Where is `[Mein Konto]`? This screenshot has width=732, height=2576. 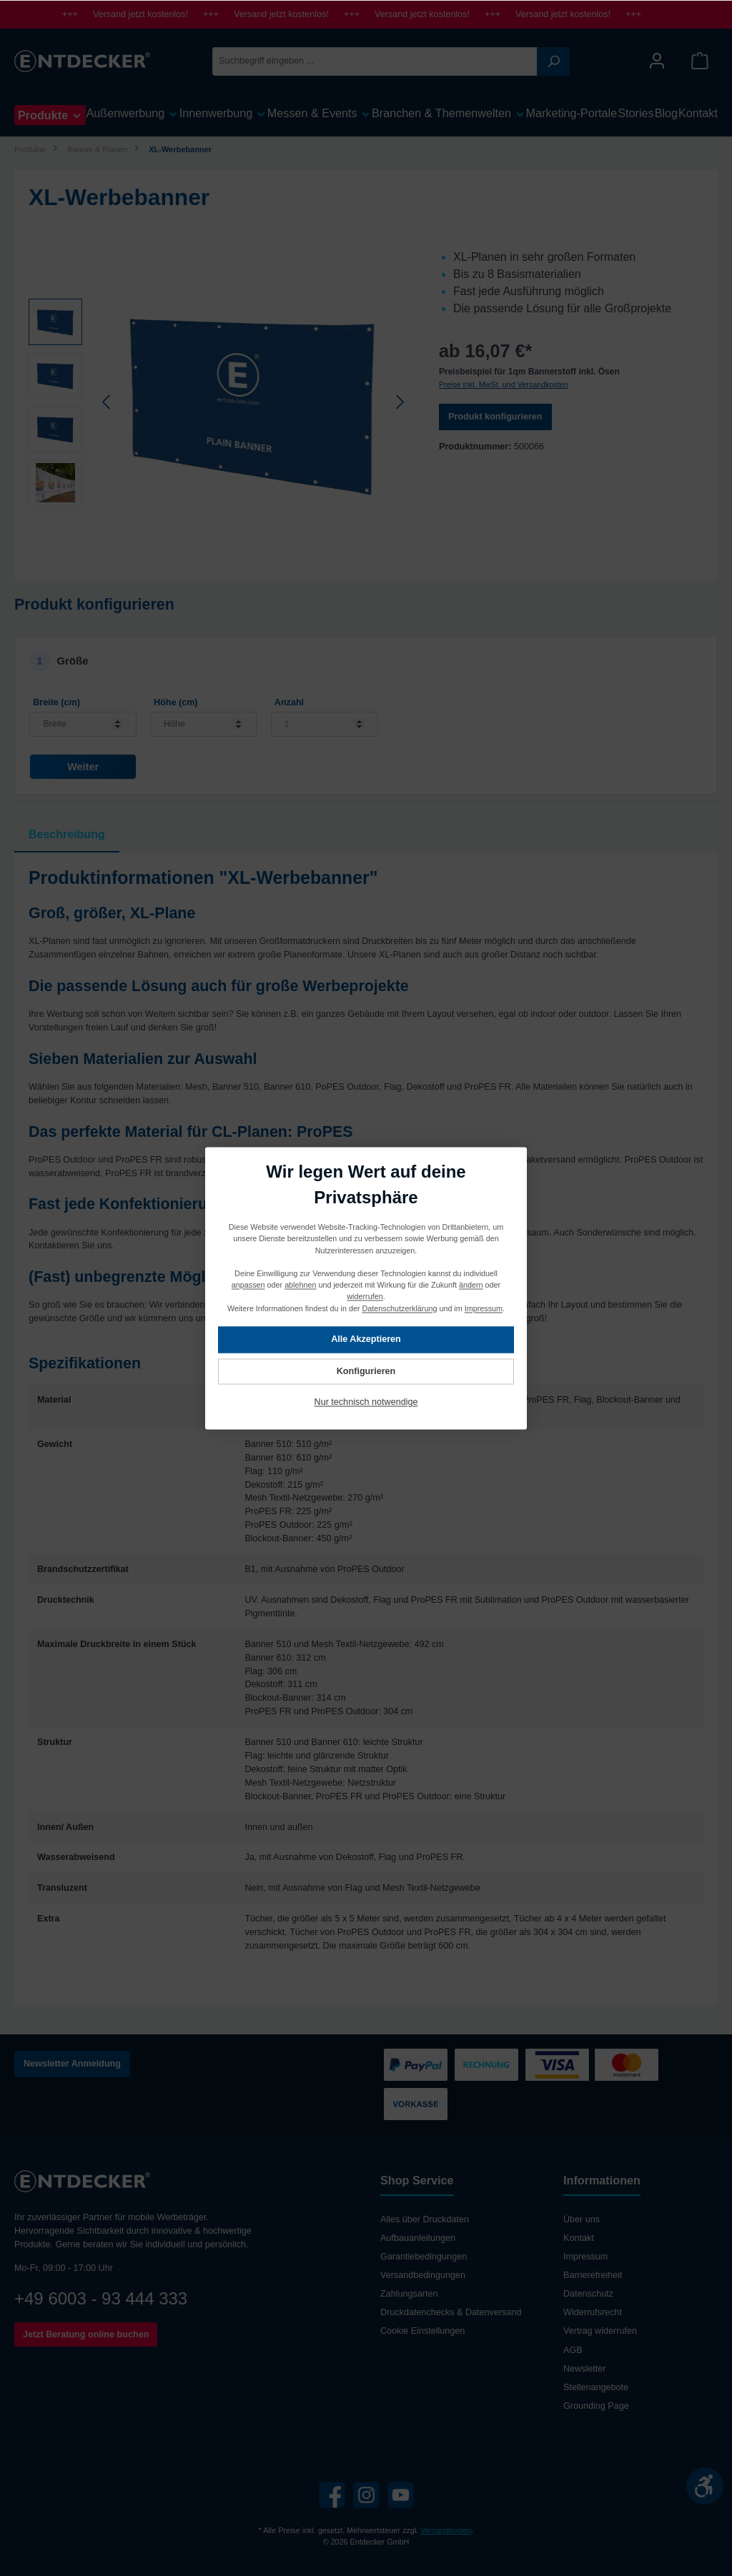 [Mein Konto] is located at coordinates (657, 61).